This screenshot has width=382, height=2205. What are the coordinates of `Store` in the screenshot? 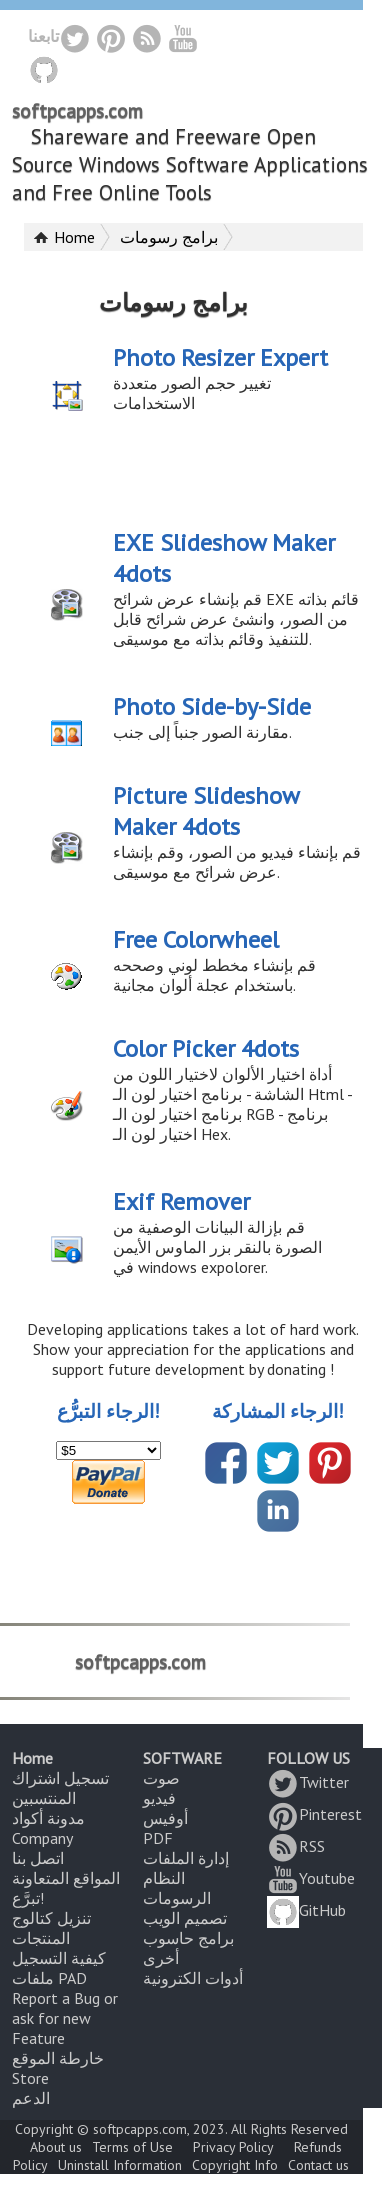 It's located at (30, 2078).